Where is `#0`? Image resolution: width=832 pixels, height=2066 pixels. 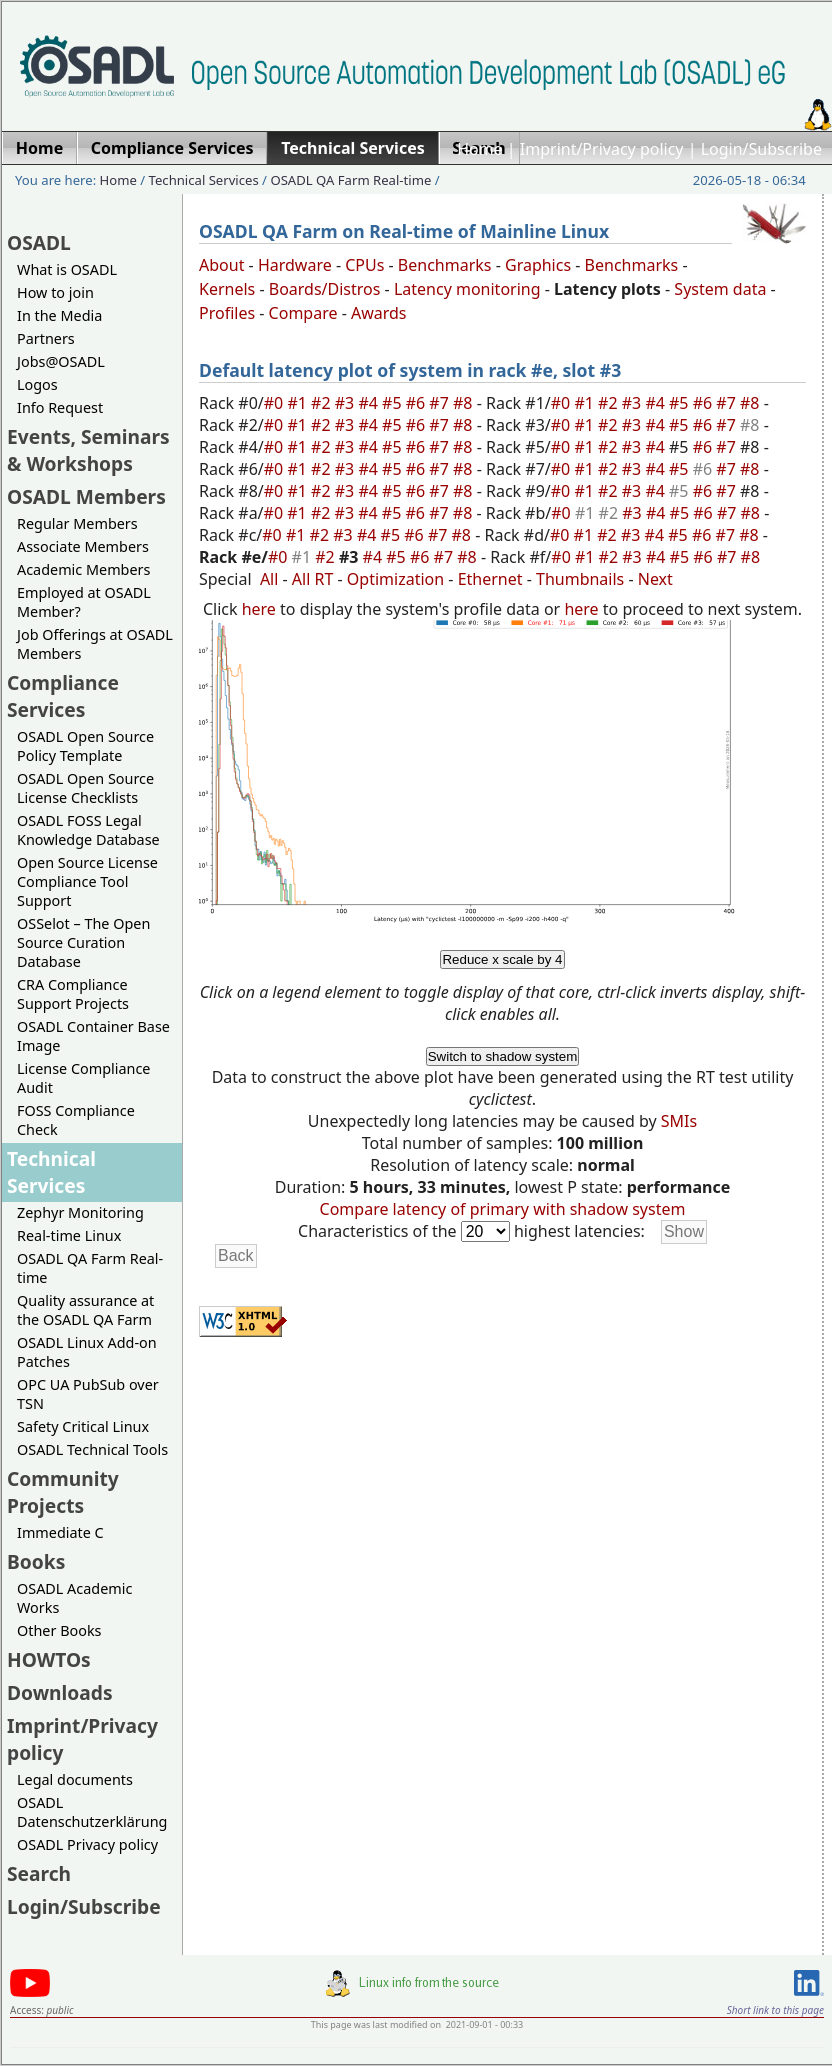
#0 is located at coordinates (276, 403).